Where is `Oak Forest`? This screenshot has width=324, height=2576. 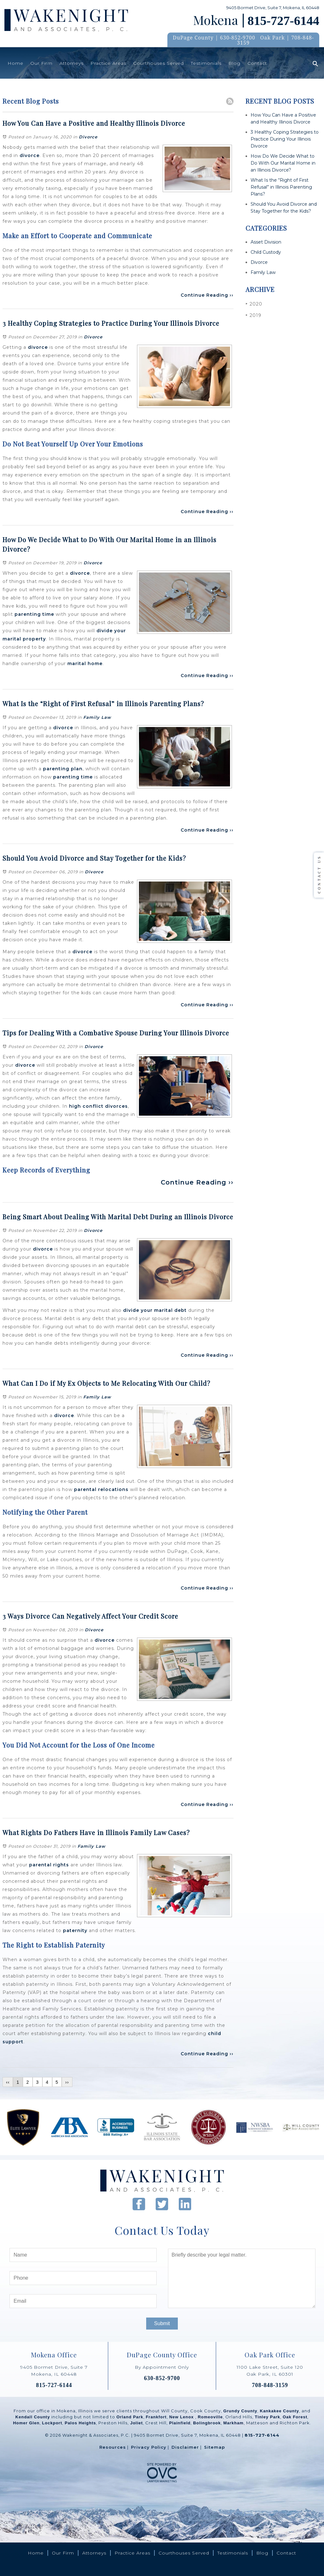
Oak Forest is located at coordinates (295, 2417).